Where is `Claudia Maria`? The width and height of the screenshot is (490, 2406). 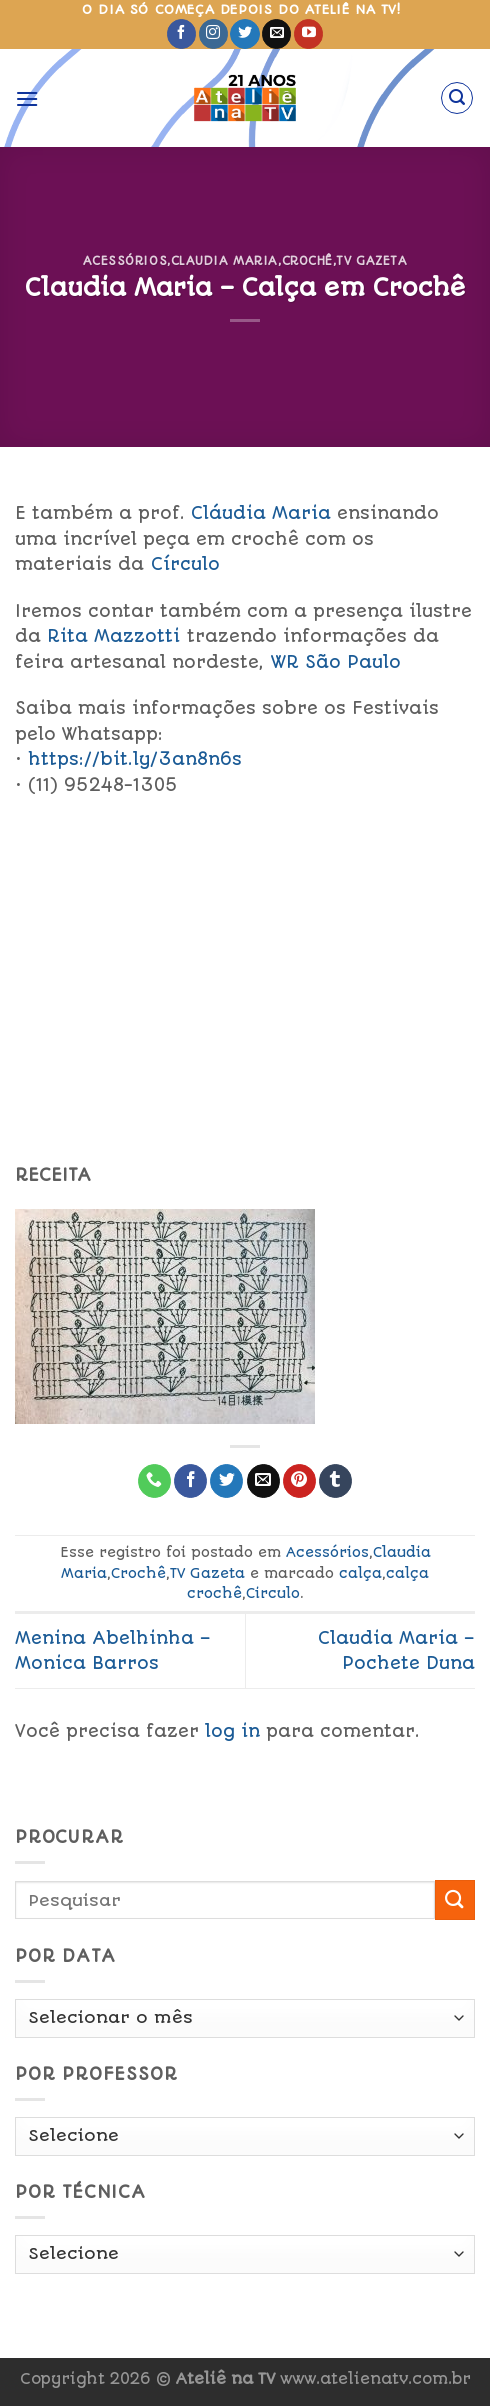
Claudia Maria is located at coordinates (224, 261).